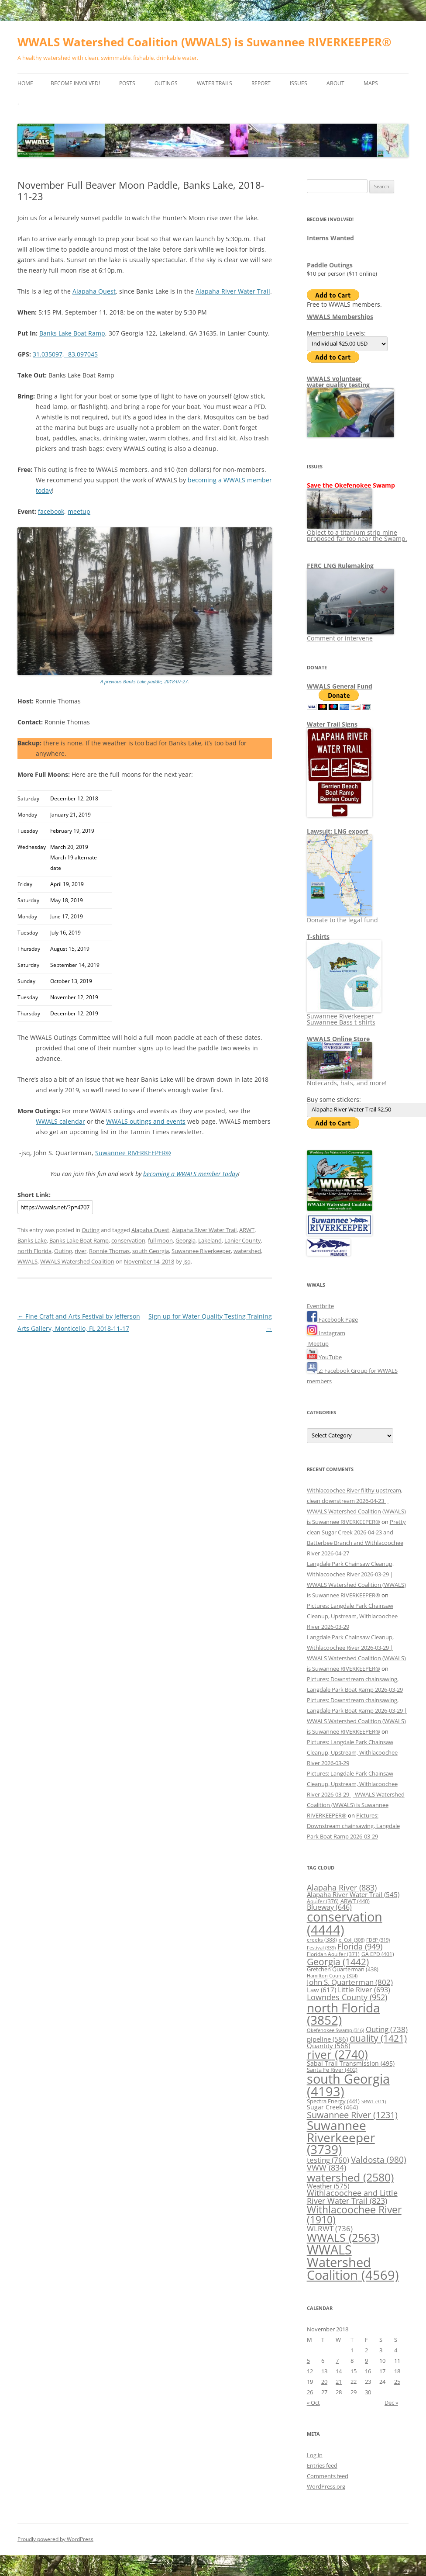 This screenshot has height=2576, width=426. Describe the element at coordinates (94, 291) in the screenshot. I see `Alapaha Quest` at that location.